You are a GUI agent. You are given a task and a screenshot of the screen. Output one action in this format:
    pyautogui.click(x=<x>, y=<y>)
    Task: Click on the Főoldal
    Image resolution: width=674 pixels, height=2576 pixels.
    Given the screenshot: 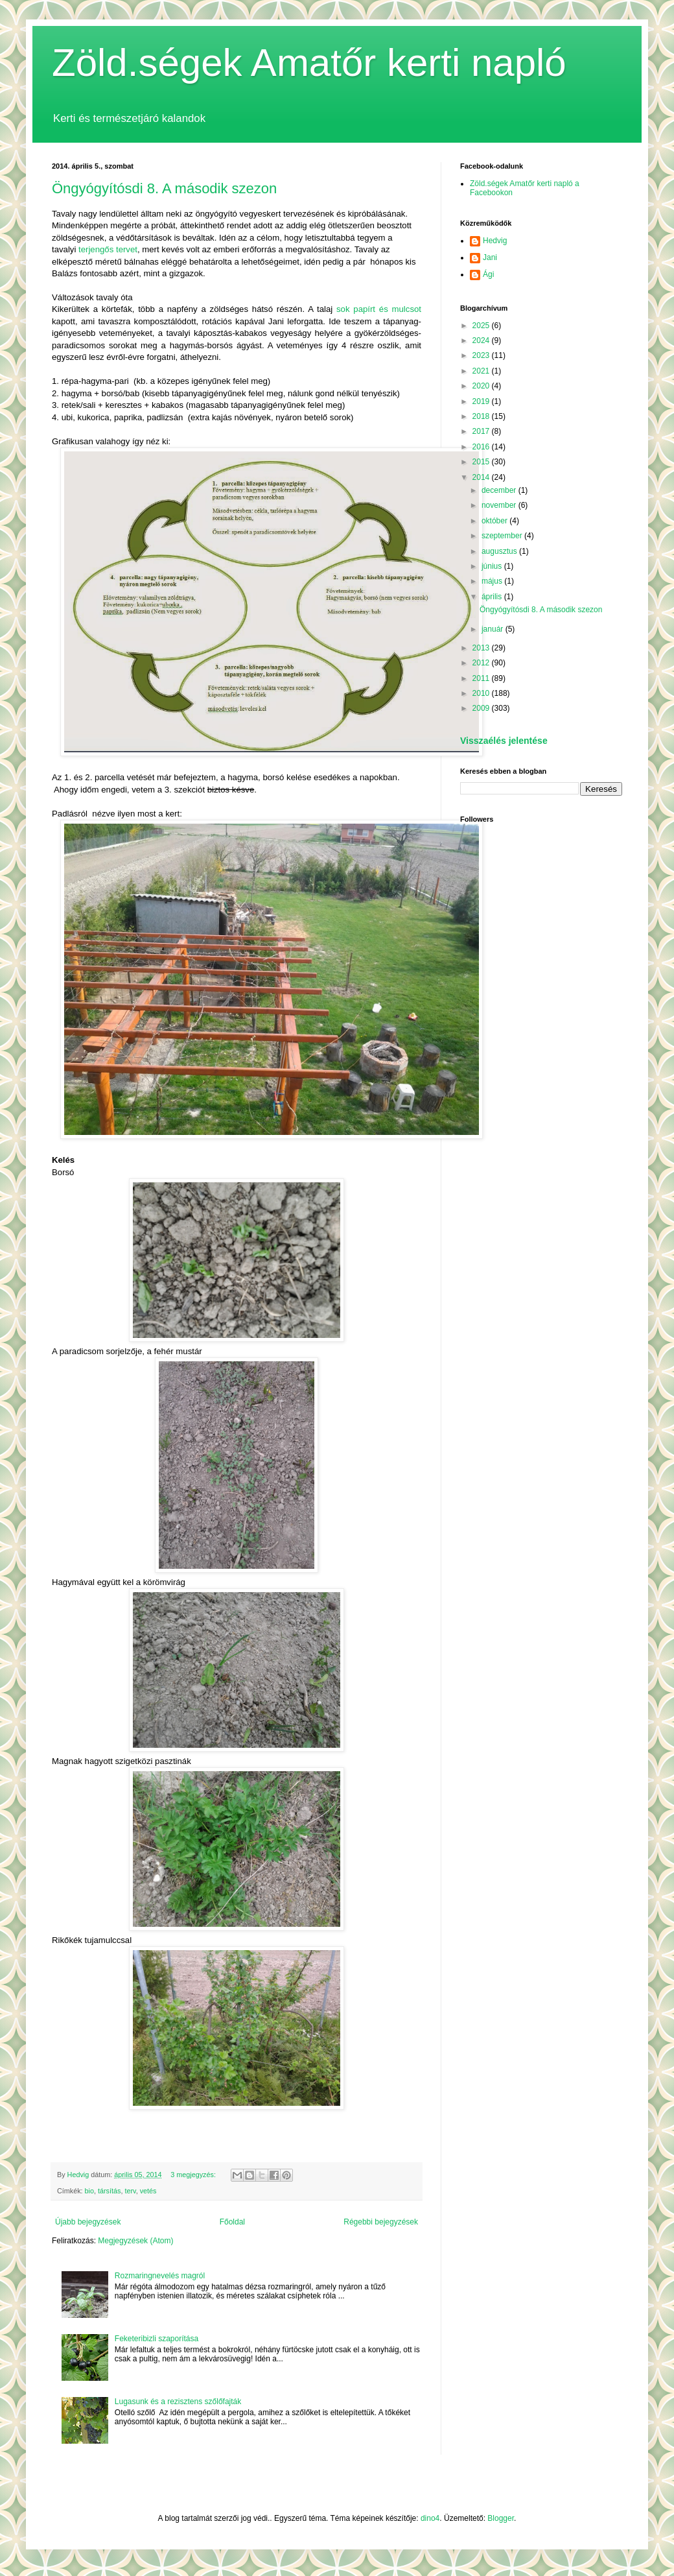 What is the action you would take?
    pyautogui.click(x=232, y=2221)
    